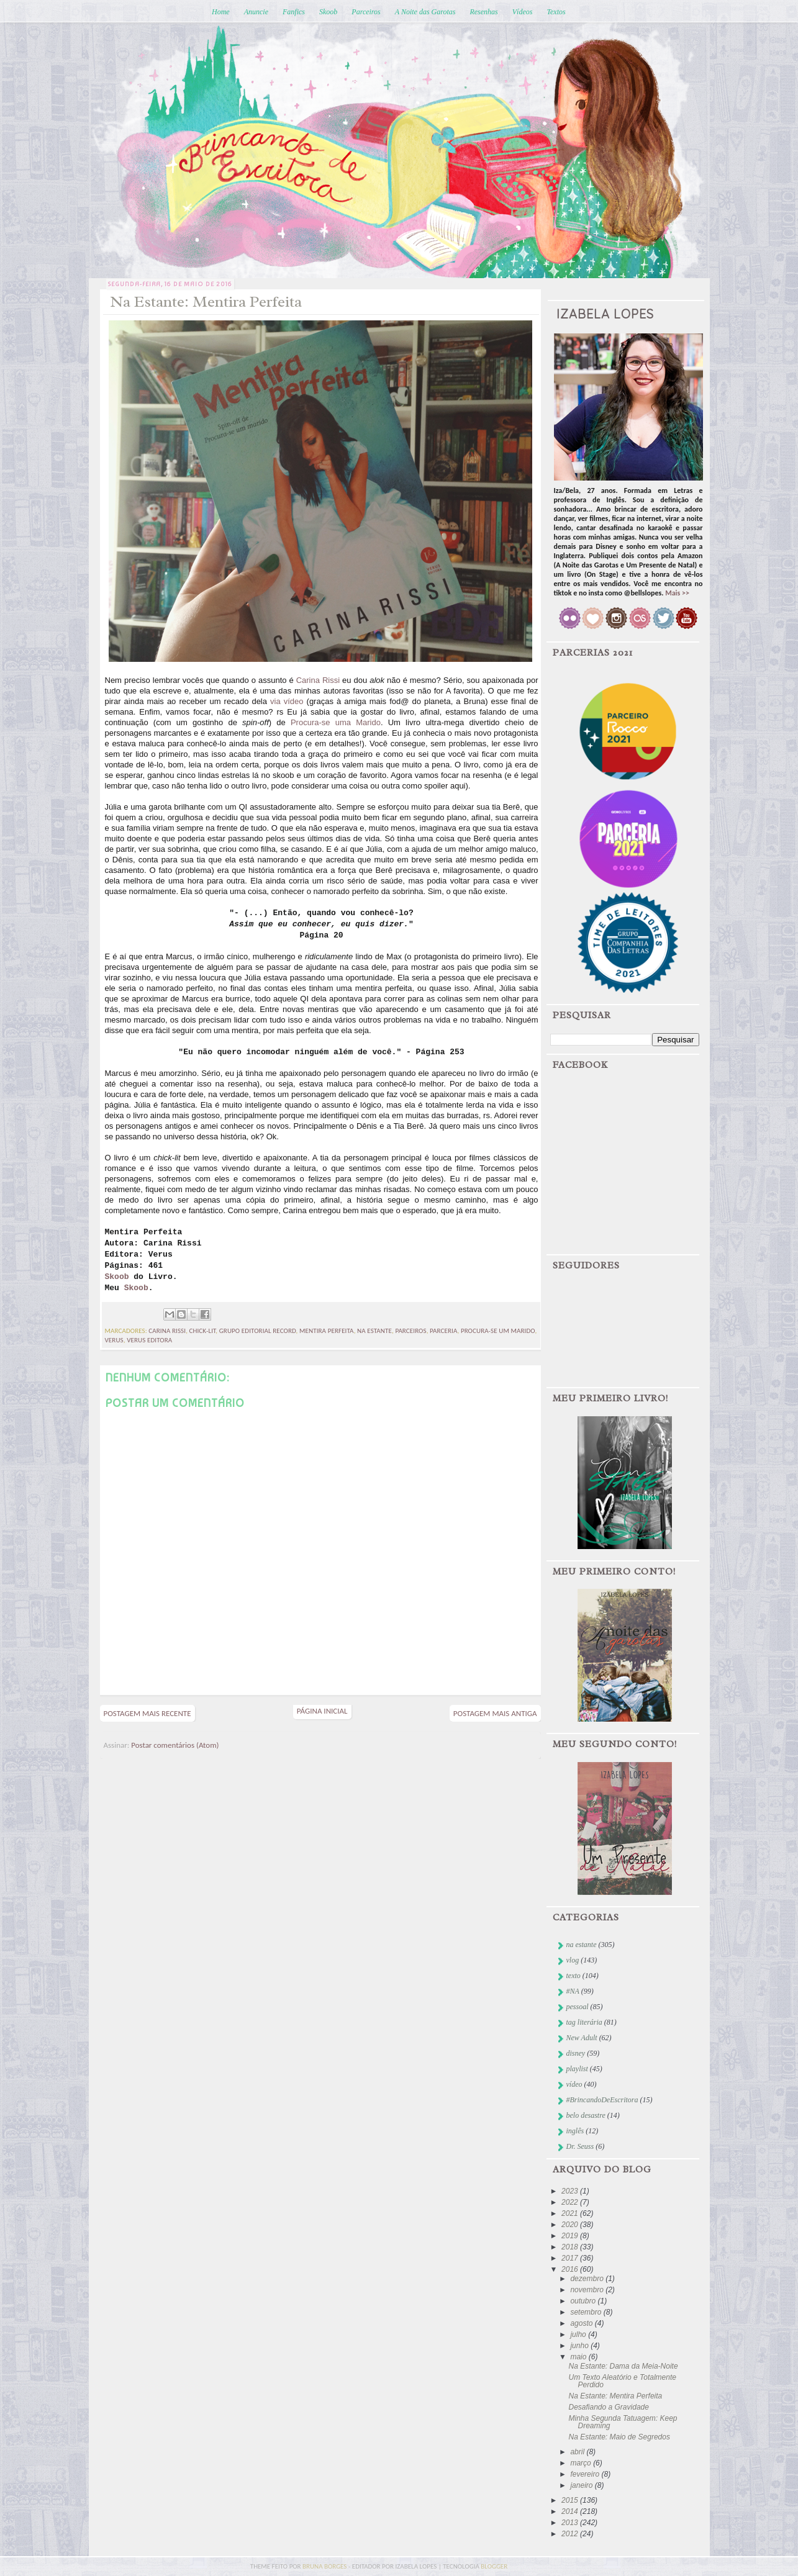 The height and width of the screenshot is (2576, 798). What do you see at coordinates (579, 2356) in the screenshot?
I see `maio` at bounding box center [579, 2356].